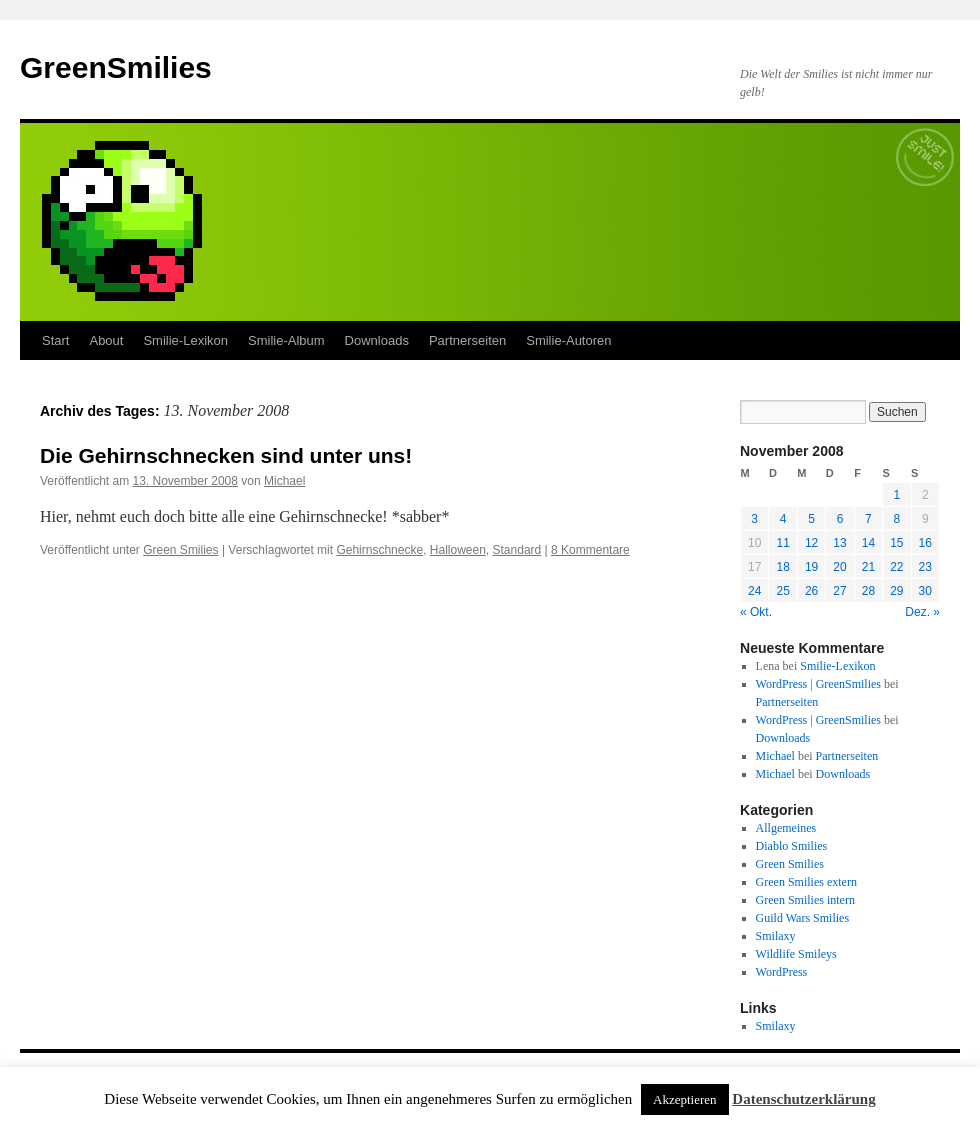  I want to click on 16 [Beiträge veröffentlicht am 16. November 2008], so click(925, 543).